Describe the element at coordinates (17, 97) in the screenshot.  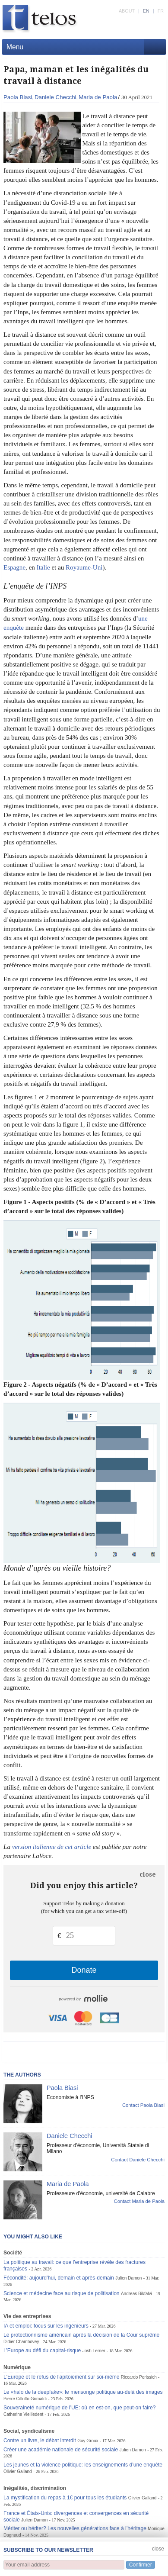
I see `Paola Biasi` at that location.